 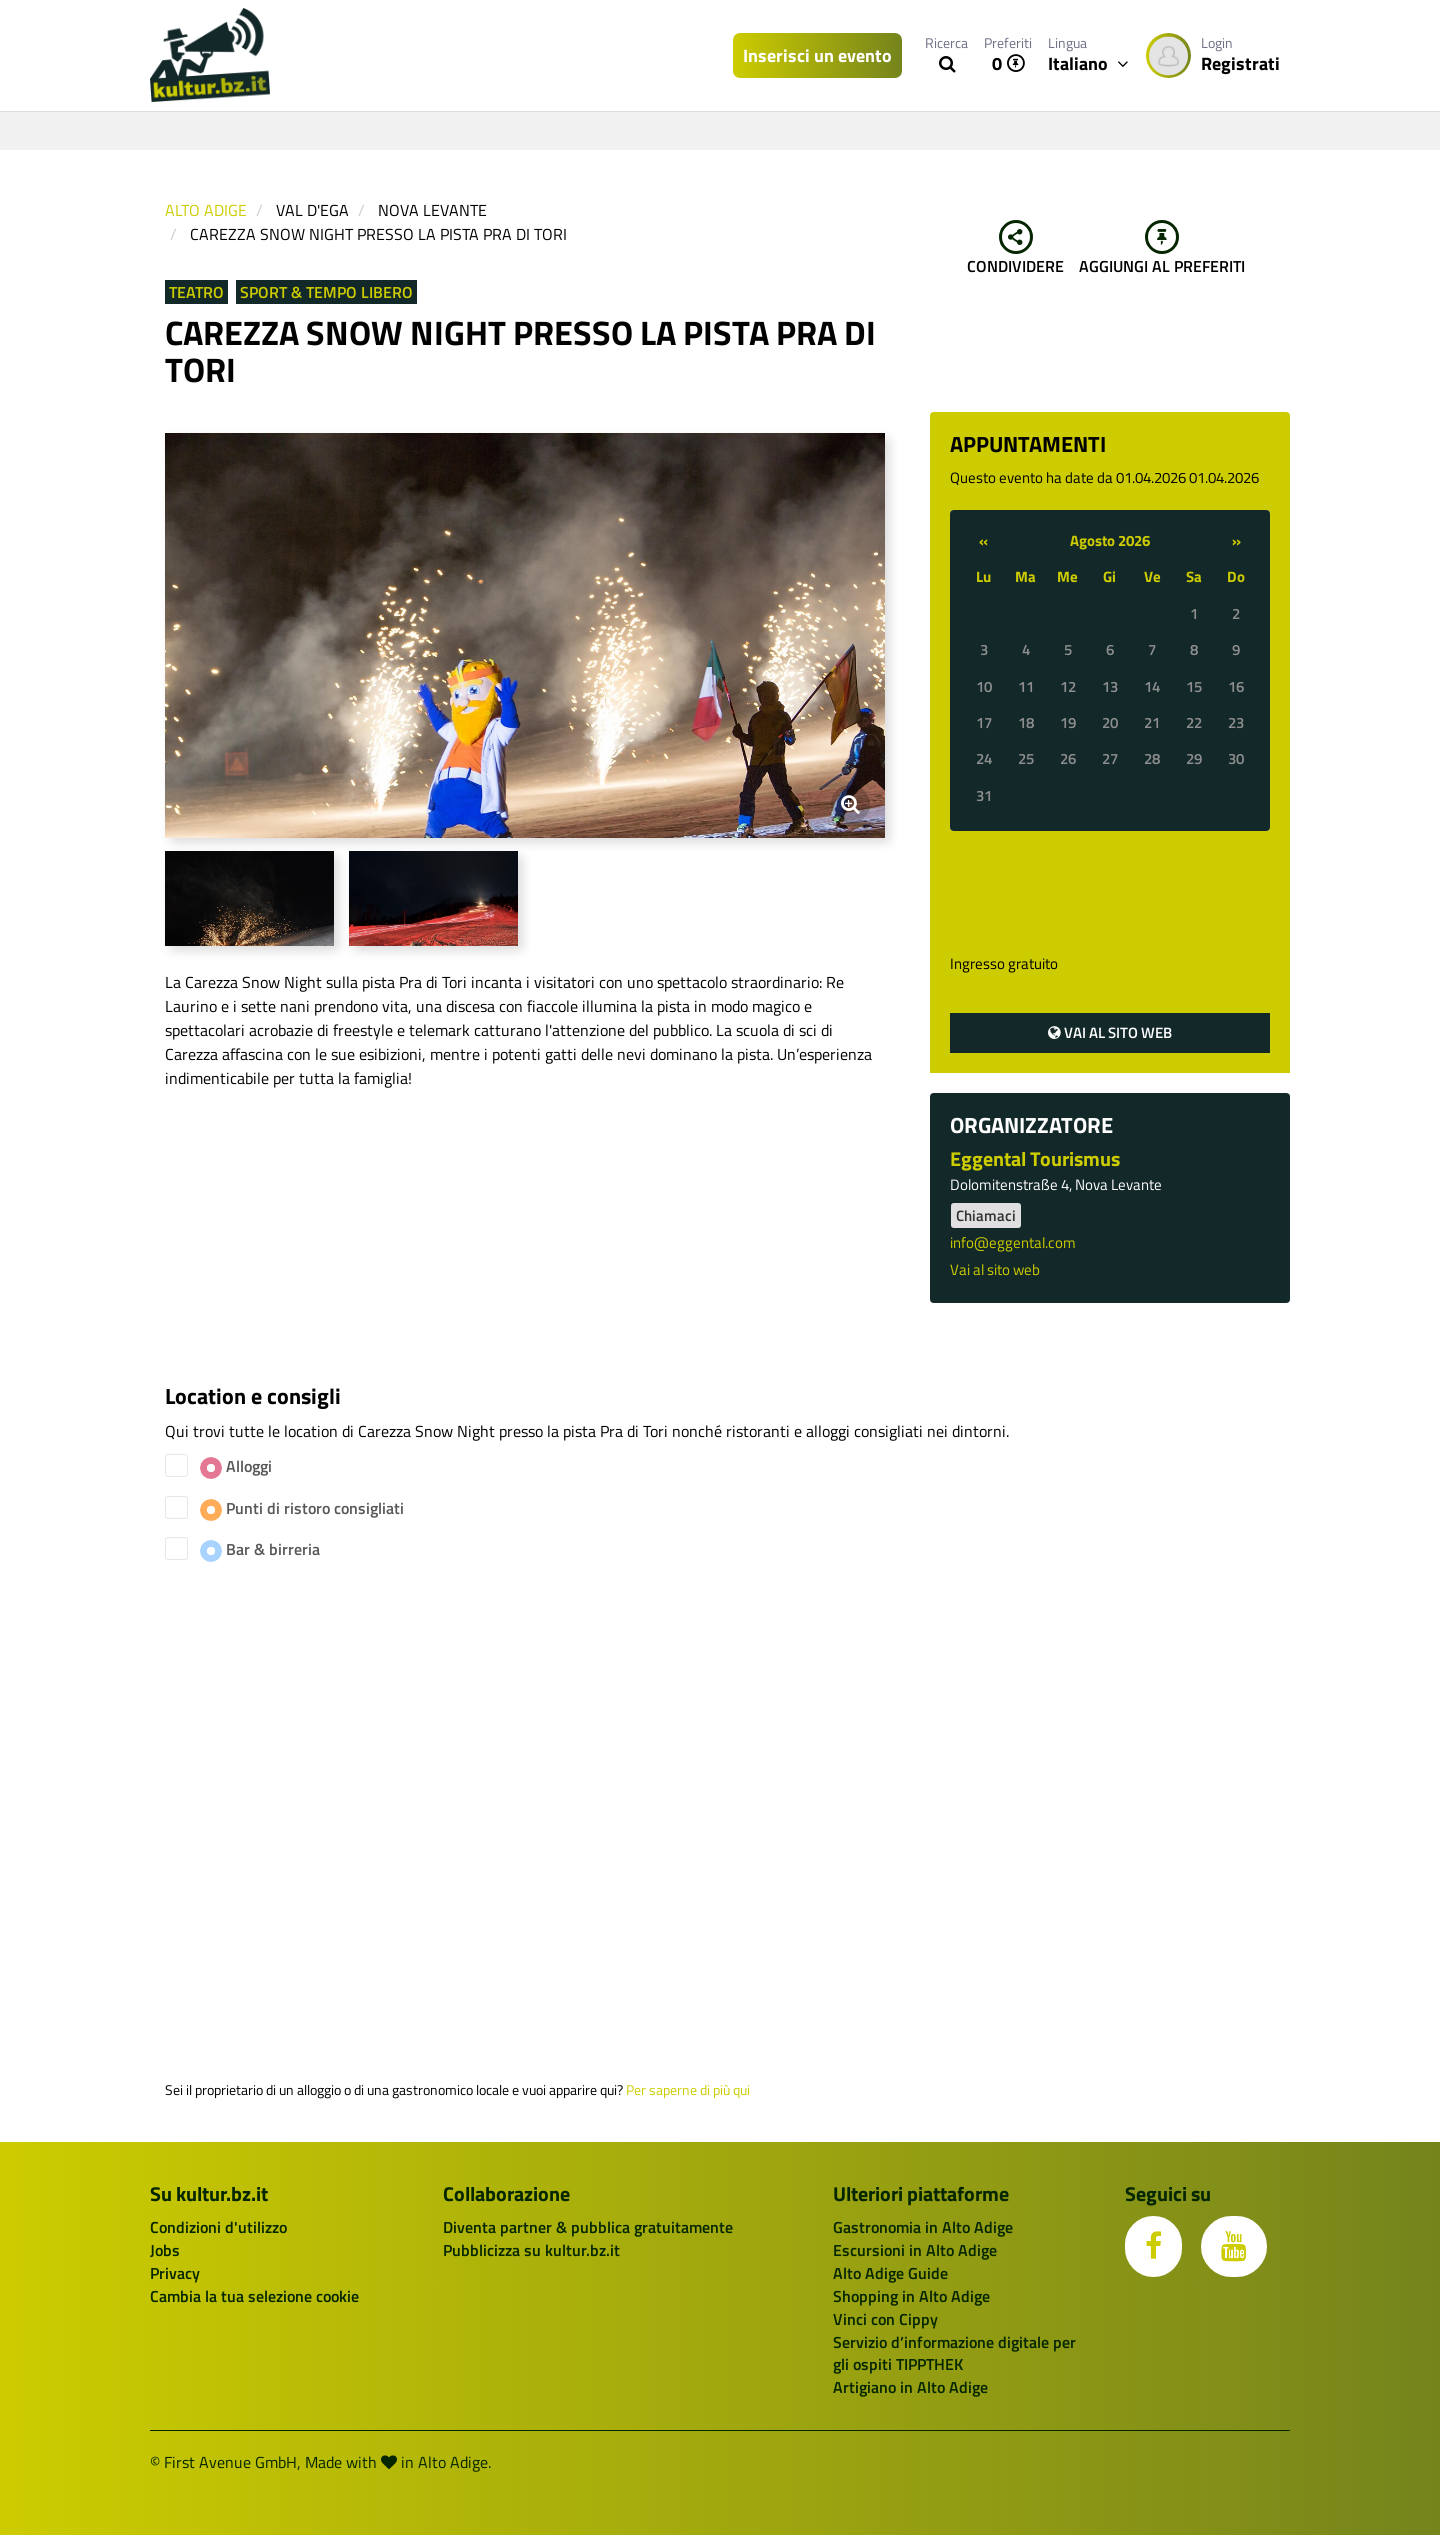 What do you see at coordinates (531, 2250) in the screenshot?
I see `Pubblicizza su kultur.bz.it` at bounding box center [531, 2250].